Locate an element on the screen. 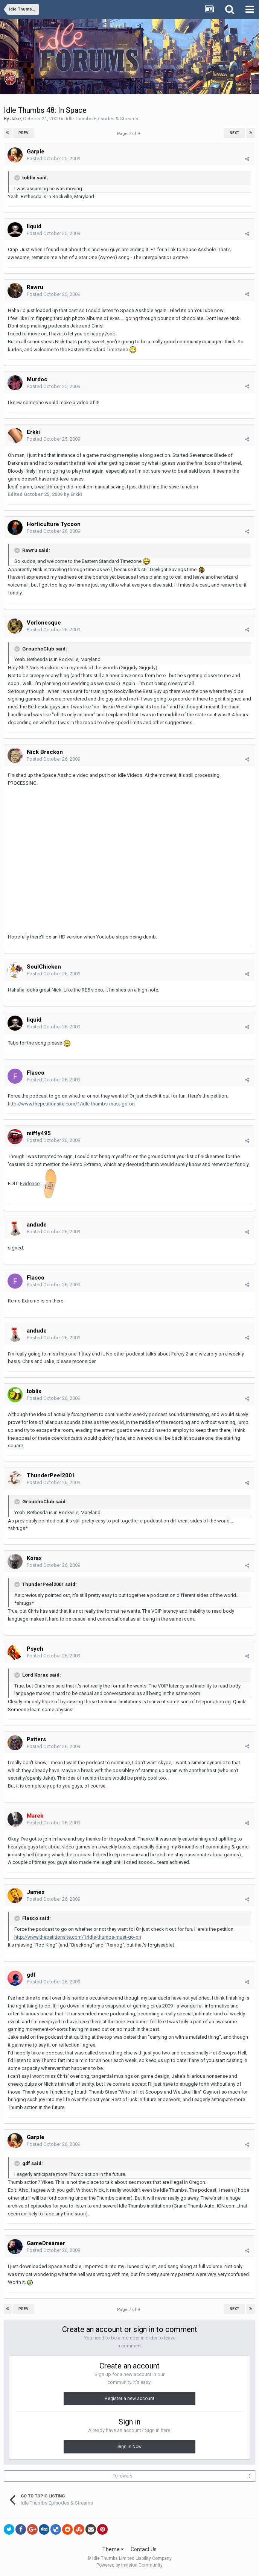 The image size is (259, 2576). Erkki is located at coordinates (33, 432).